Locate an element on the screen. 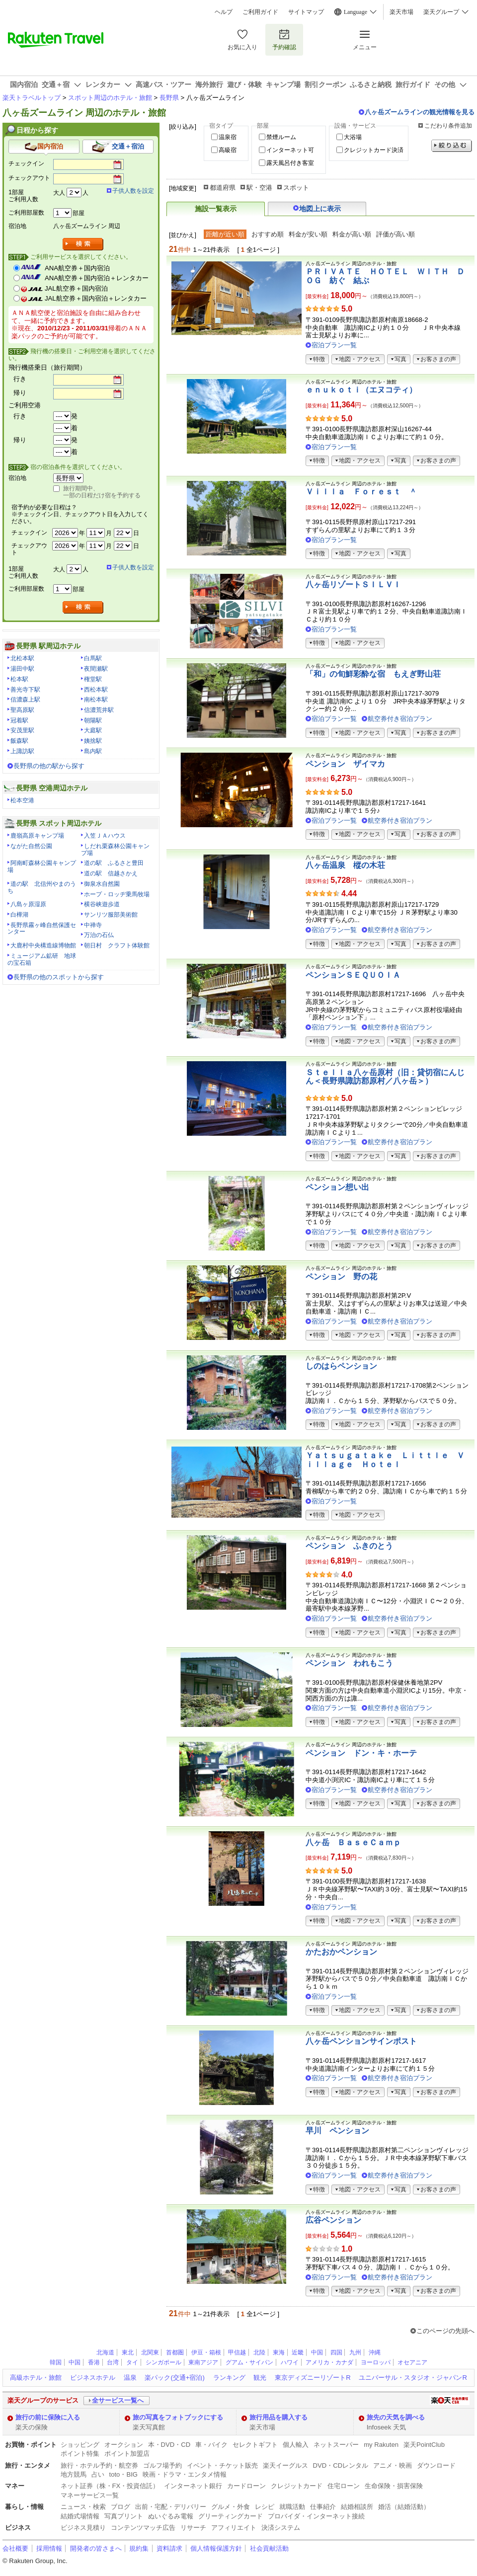  白馬駅 is located at coordinates (93, 658).